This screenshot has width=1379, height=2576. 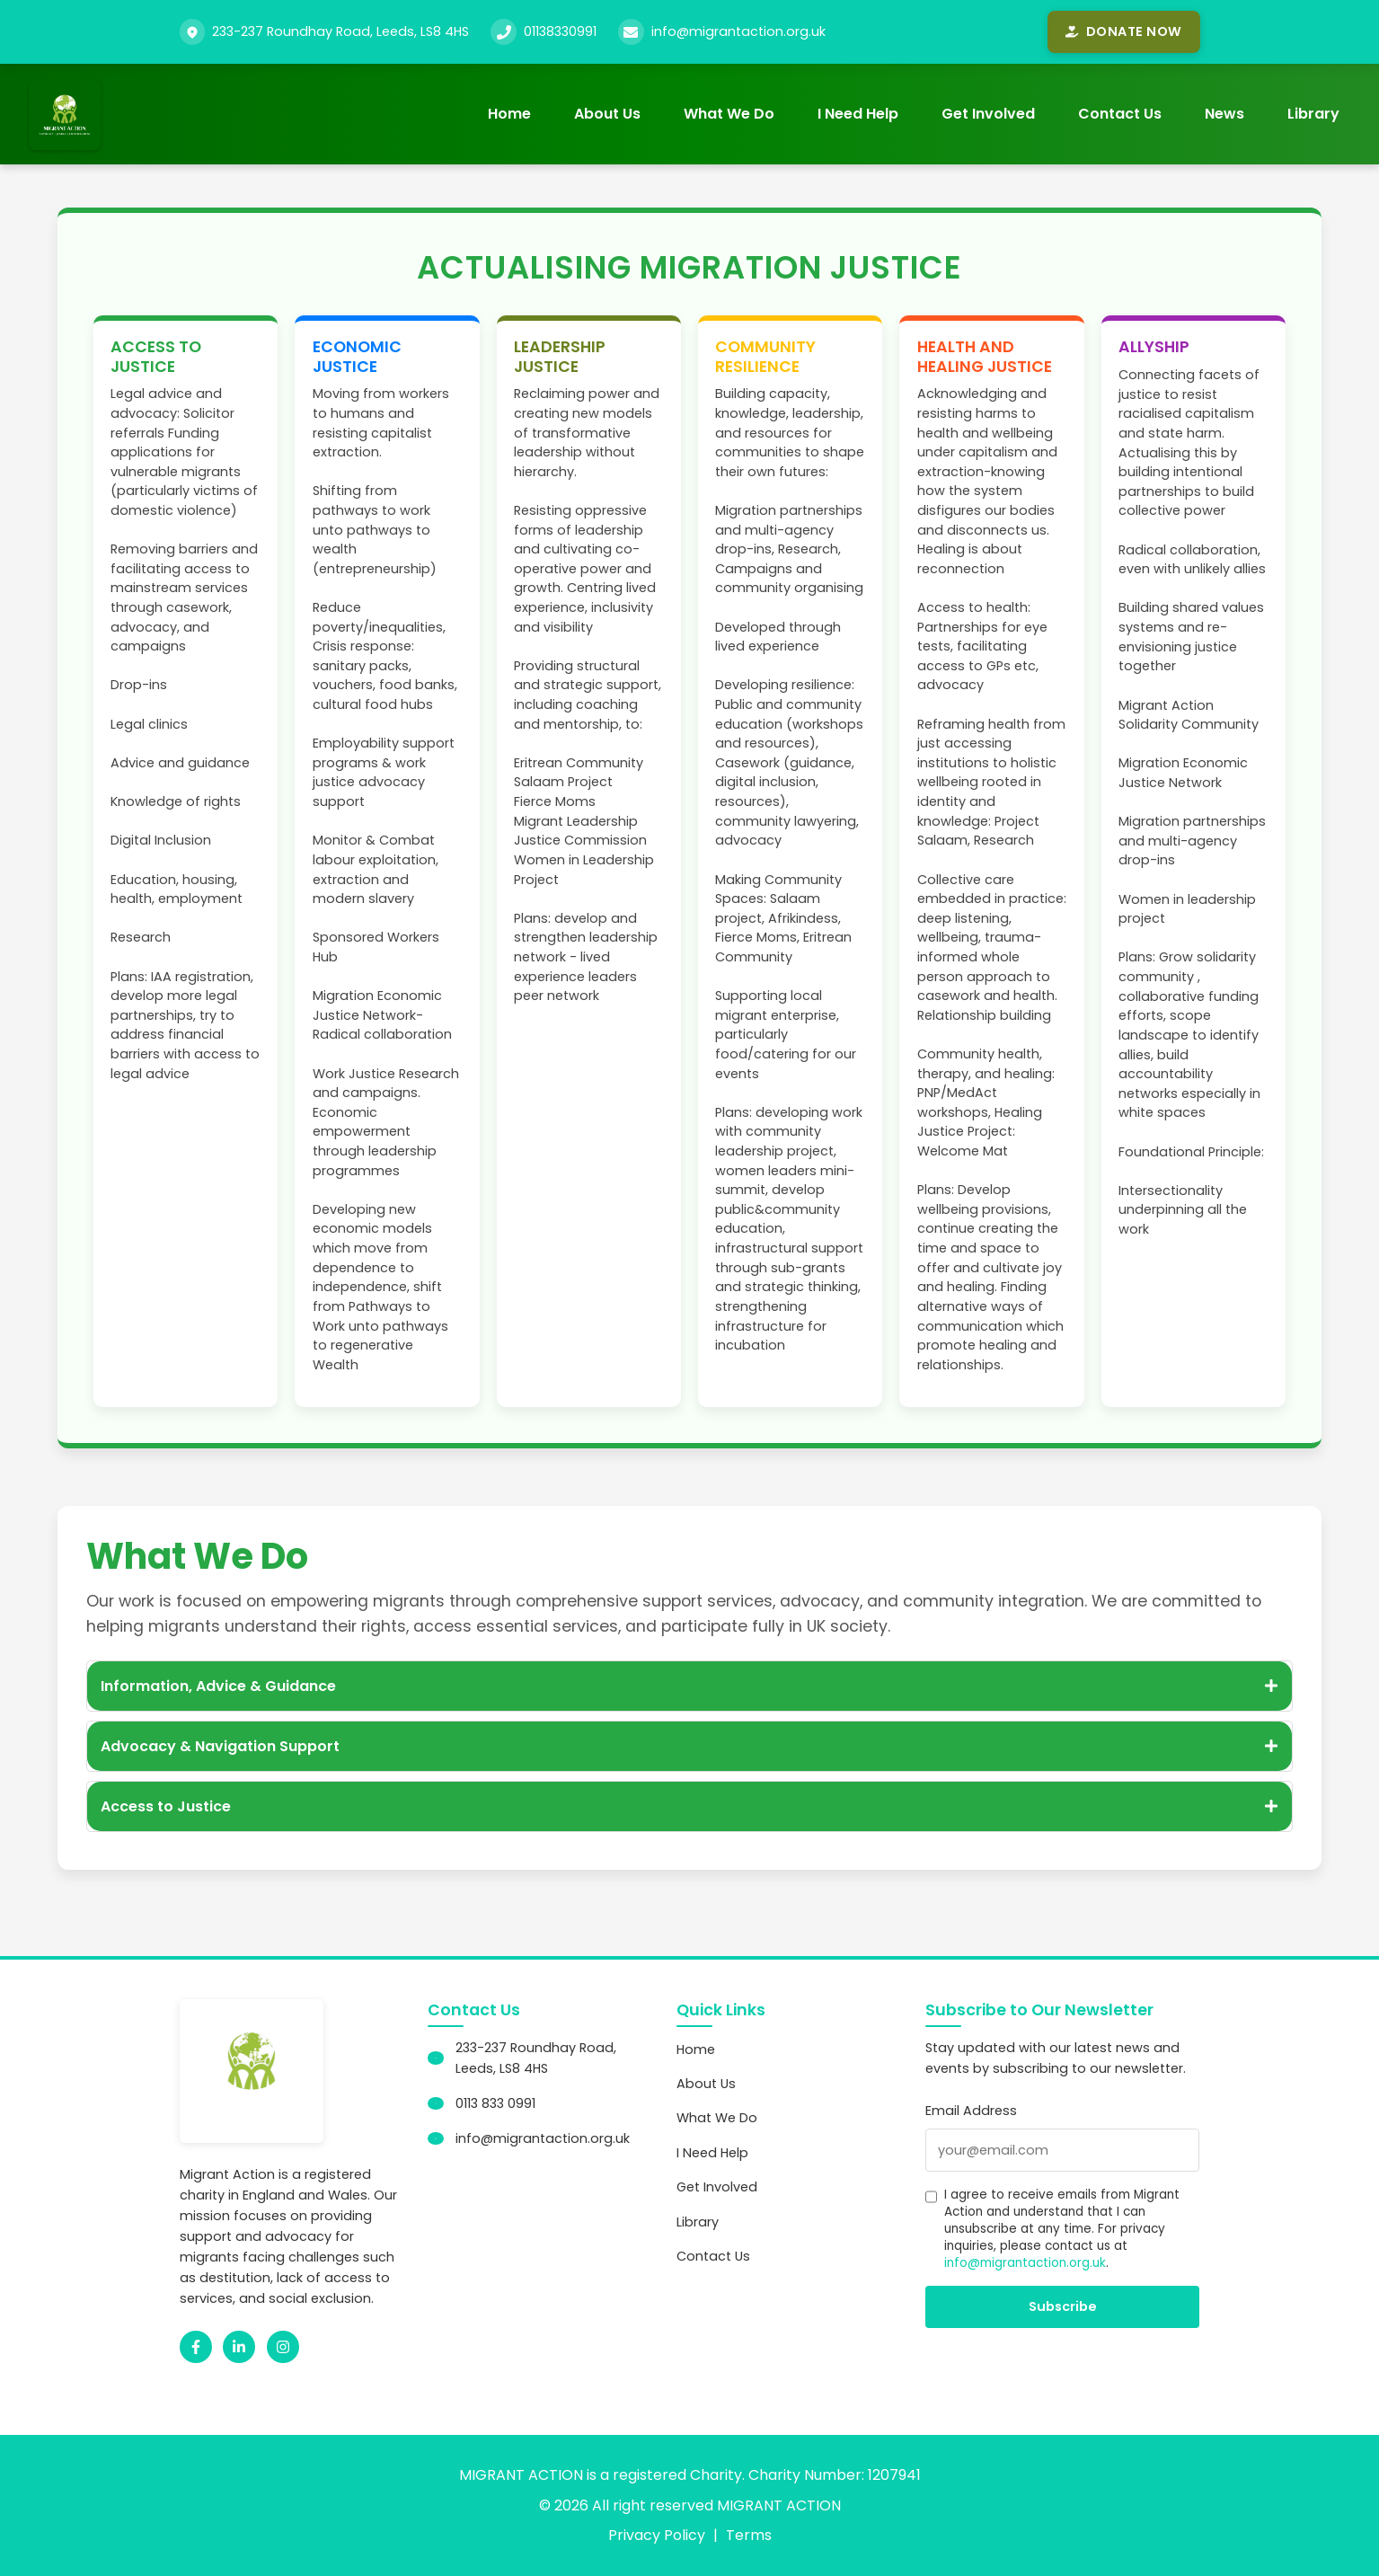 I want to click on Donate Now, so click(x=1123, y=31).